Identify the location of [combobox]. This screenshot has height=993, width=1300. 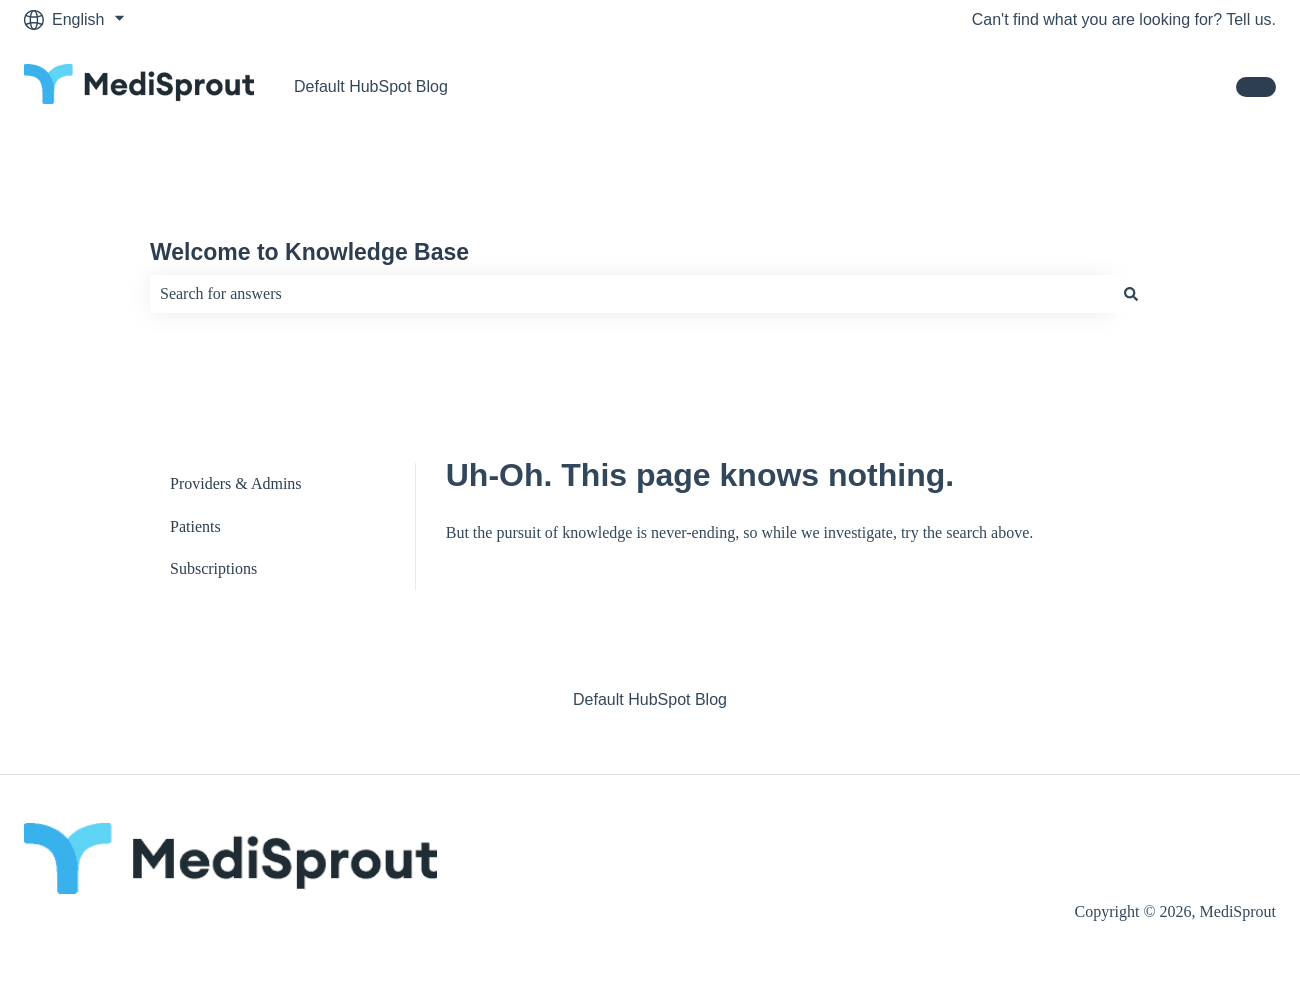
(631, 294).